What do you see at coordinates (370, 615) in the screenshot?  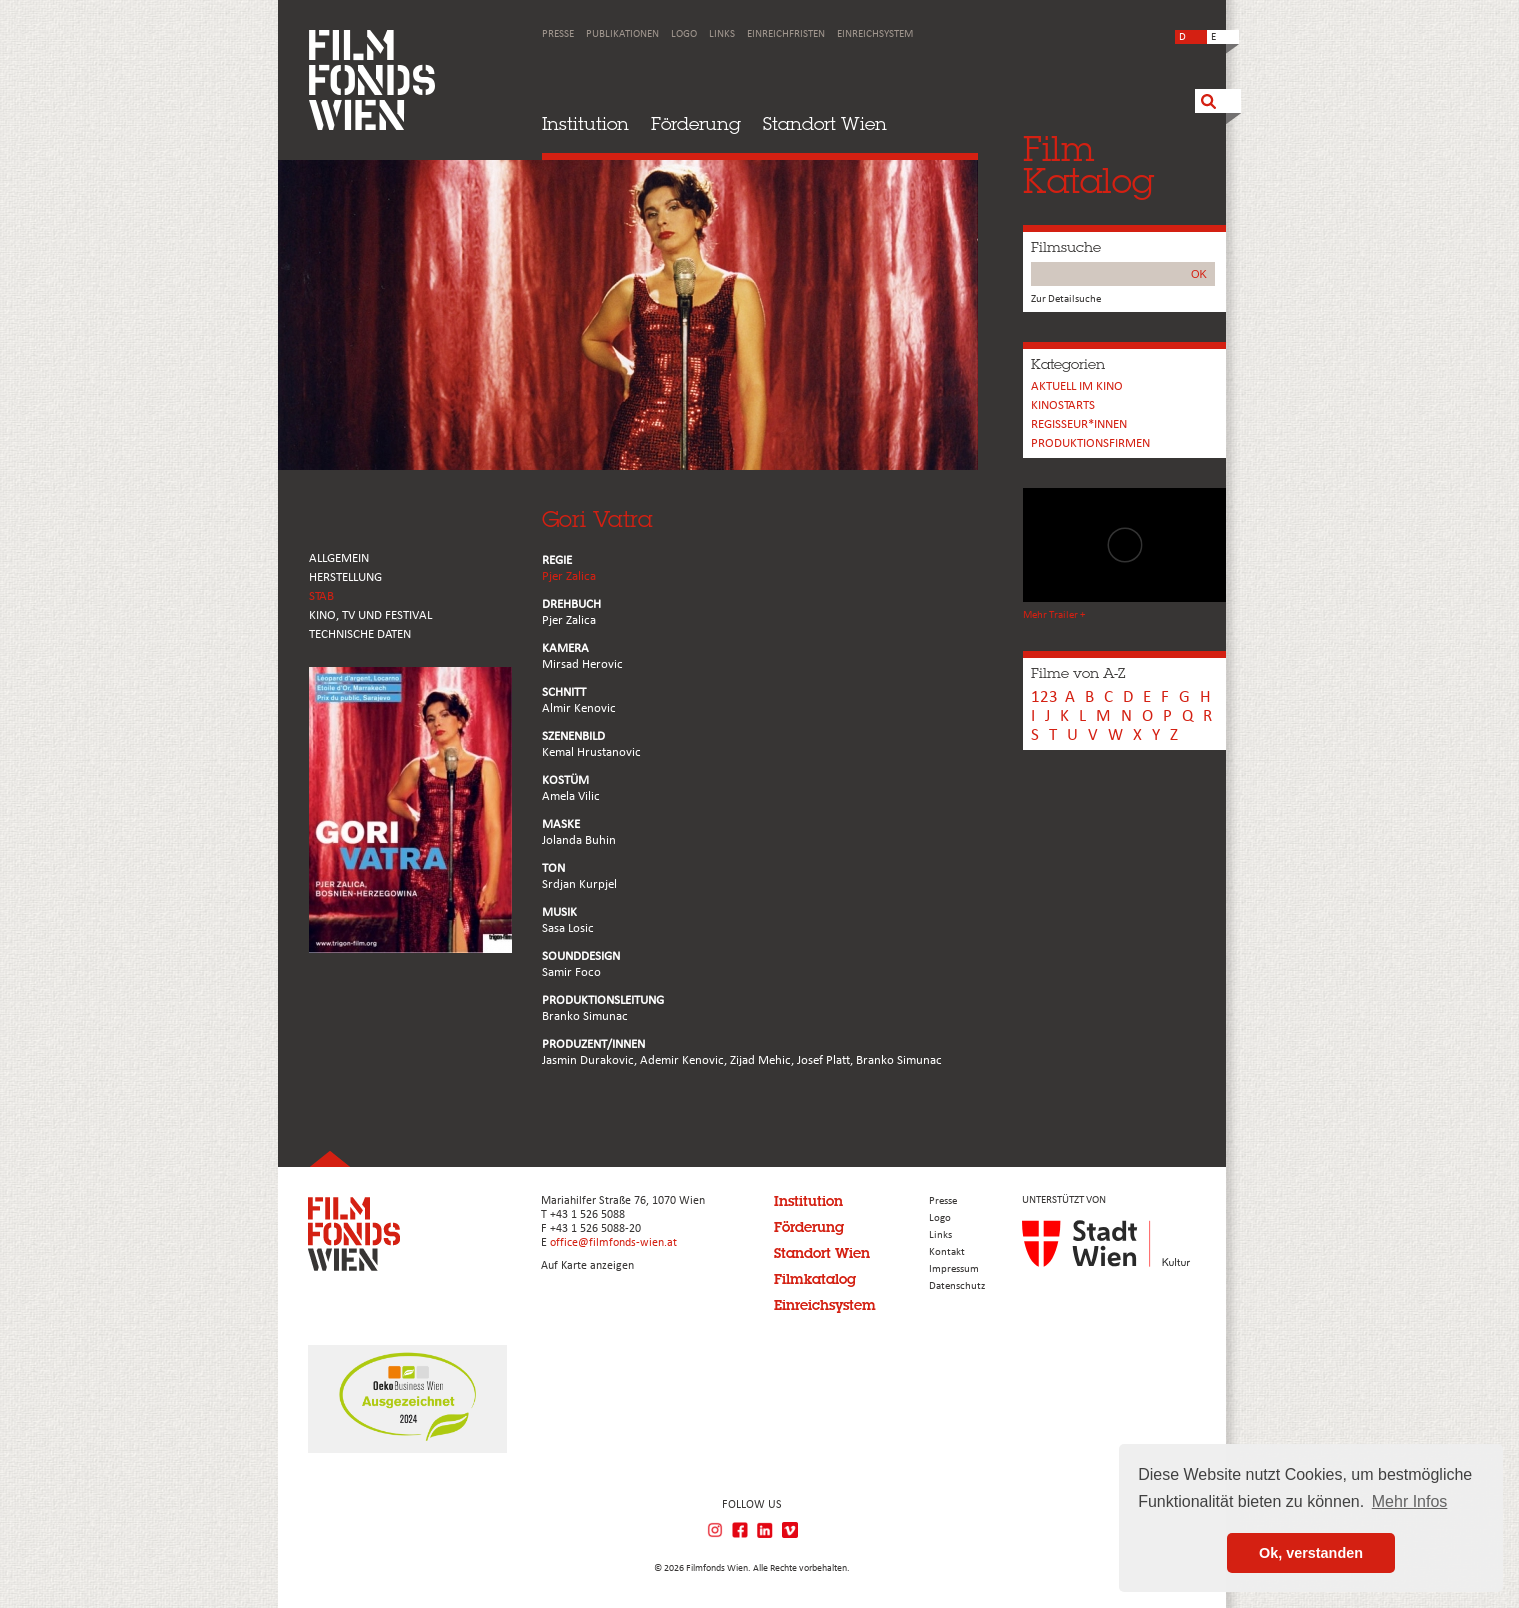 I see `Kino, Tv und Festival` at bounding box center [370, 615].